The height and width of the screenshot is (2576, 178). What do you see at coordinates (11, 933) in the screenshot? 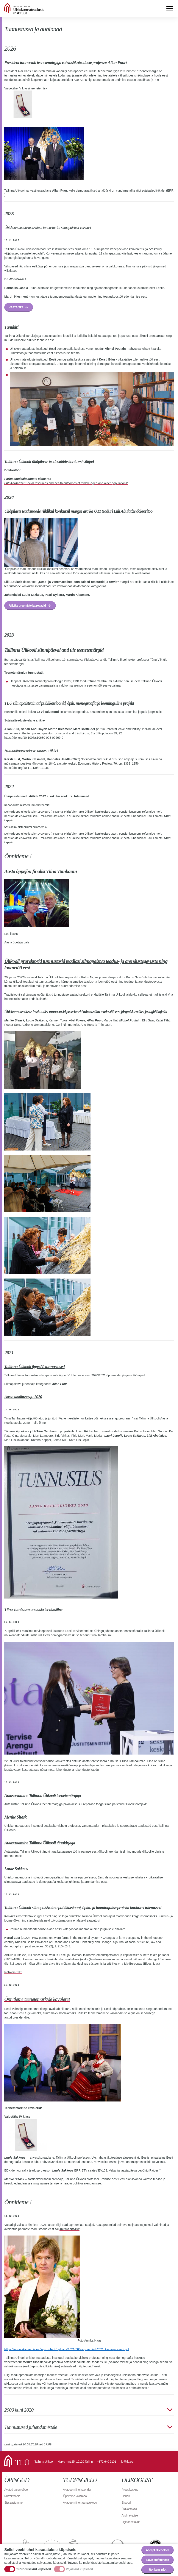
I see `Loe lisaks` at bounding box center [11, 933].